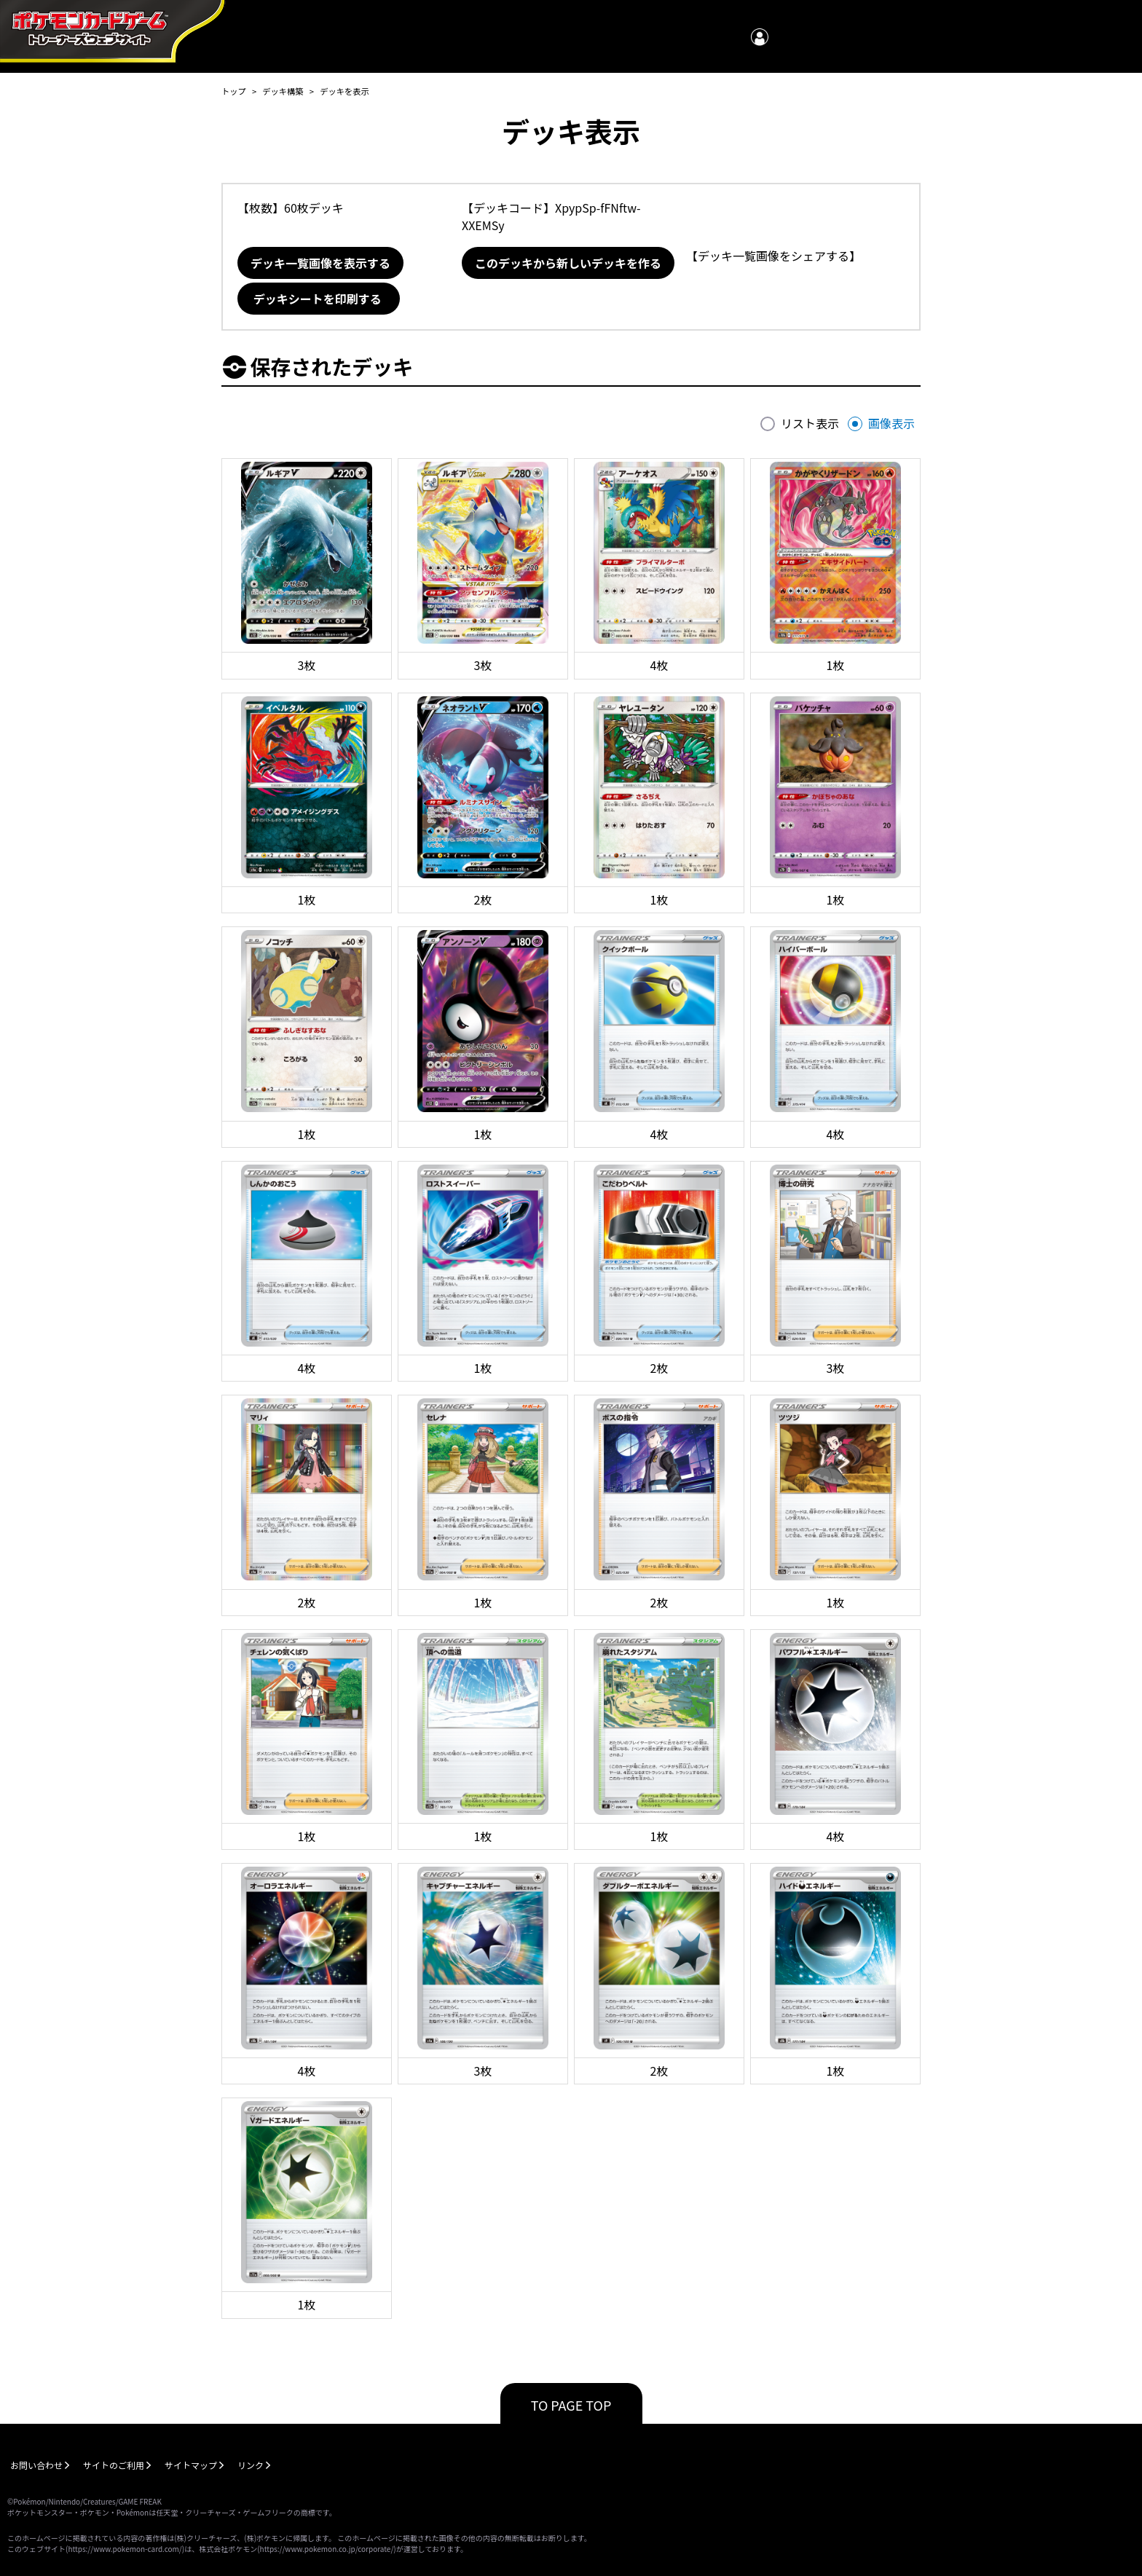 The height and width of the screenshot is (2576, 1142). I want to click on TO PAGE TOP, so click(571, 2404).